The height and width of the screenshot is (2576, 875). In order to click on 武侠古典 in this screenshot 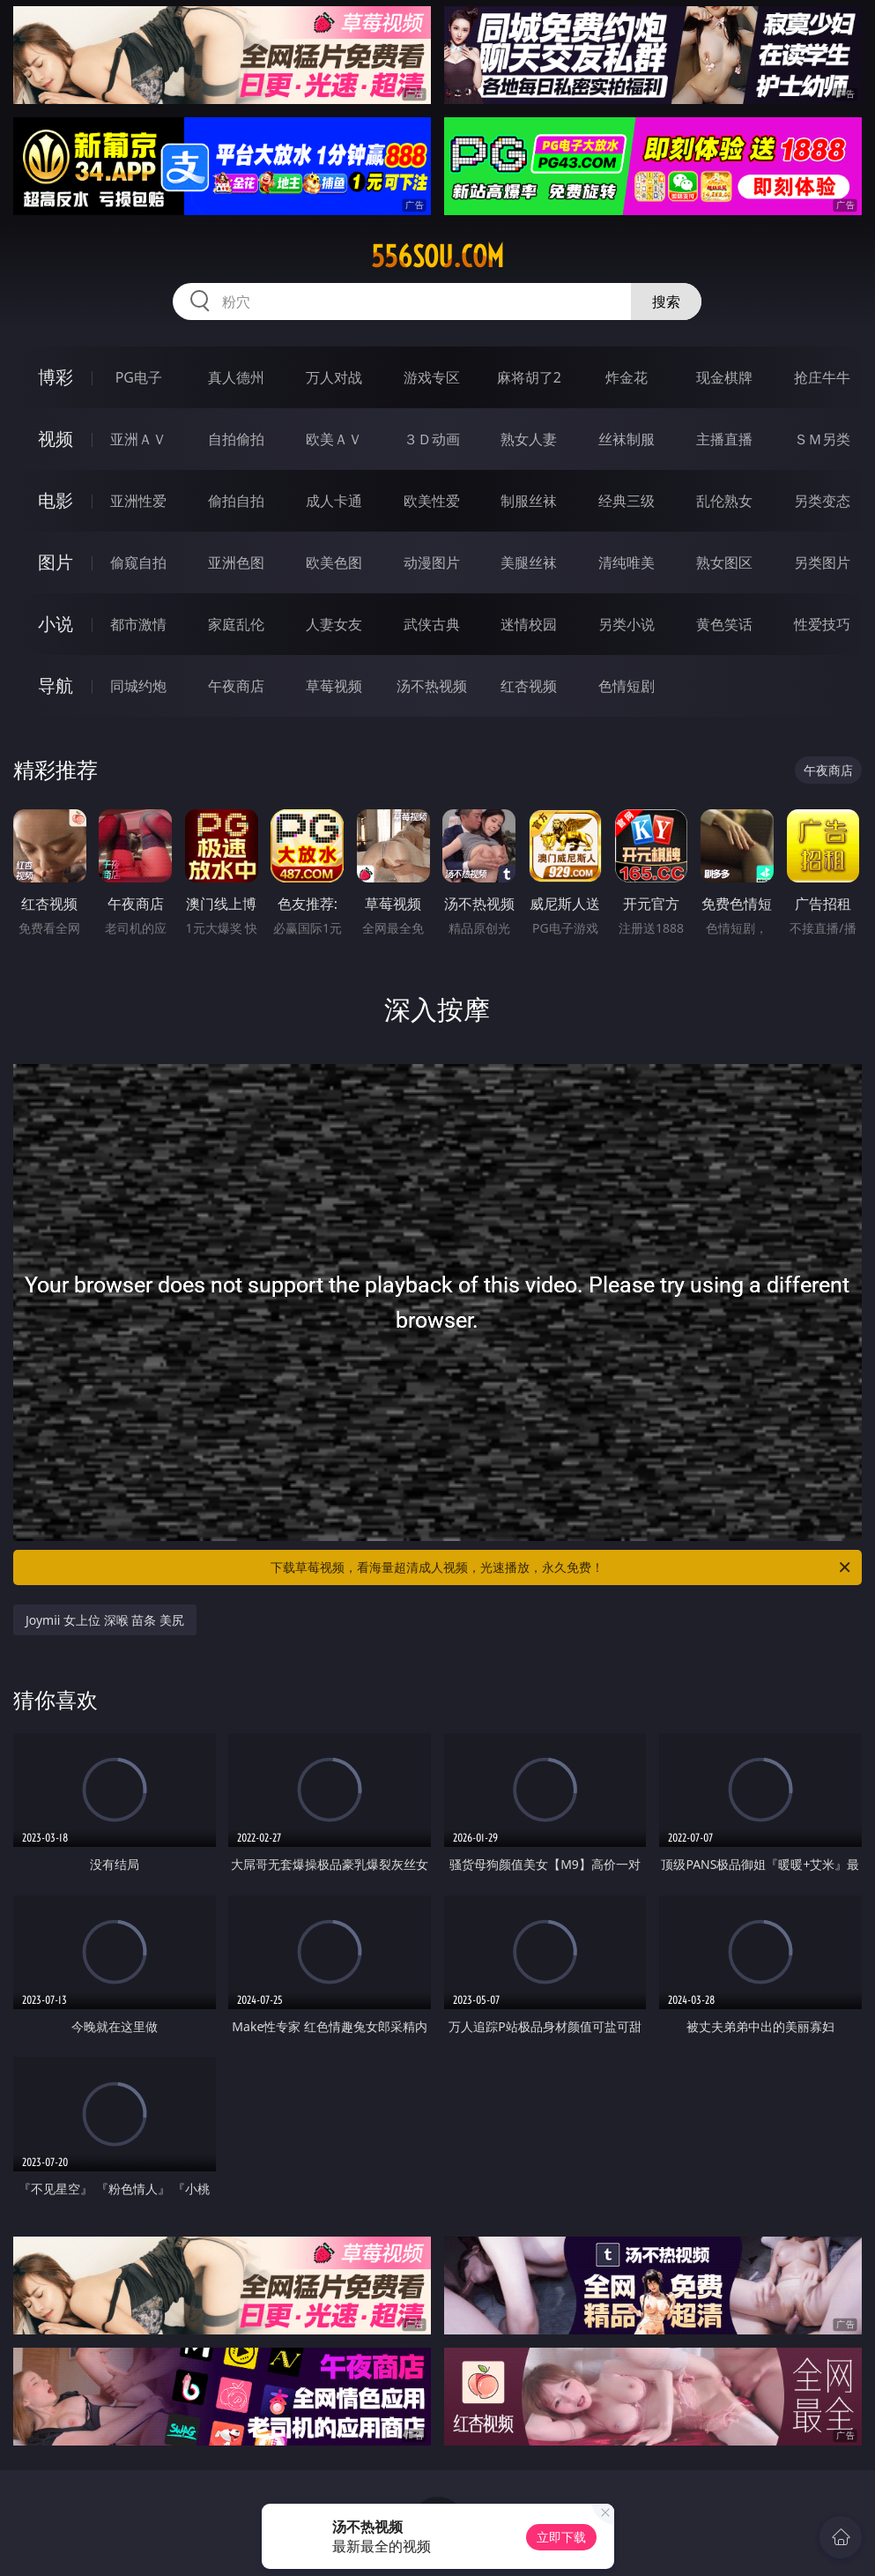, I will do `click(432, 624)`.